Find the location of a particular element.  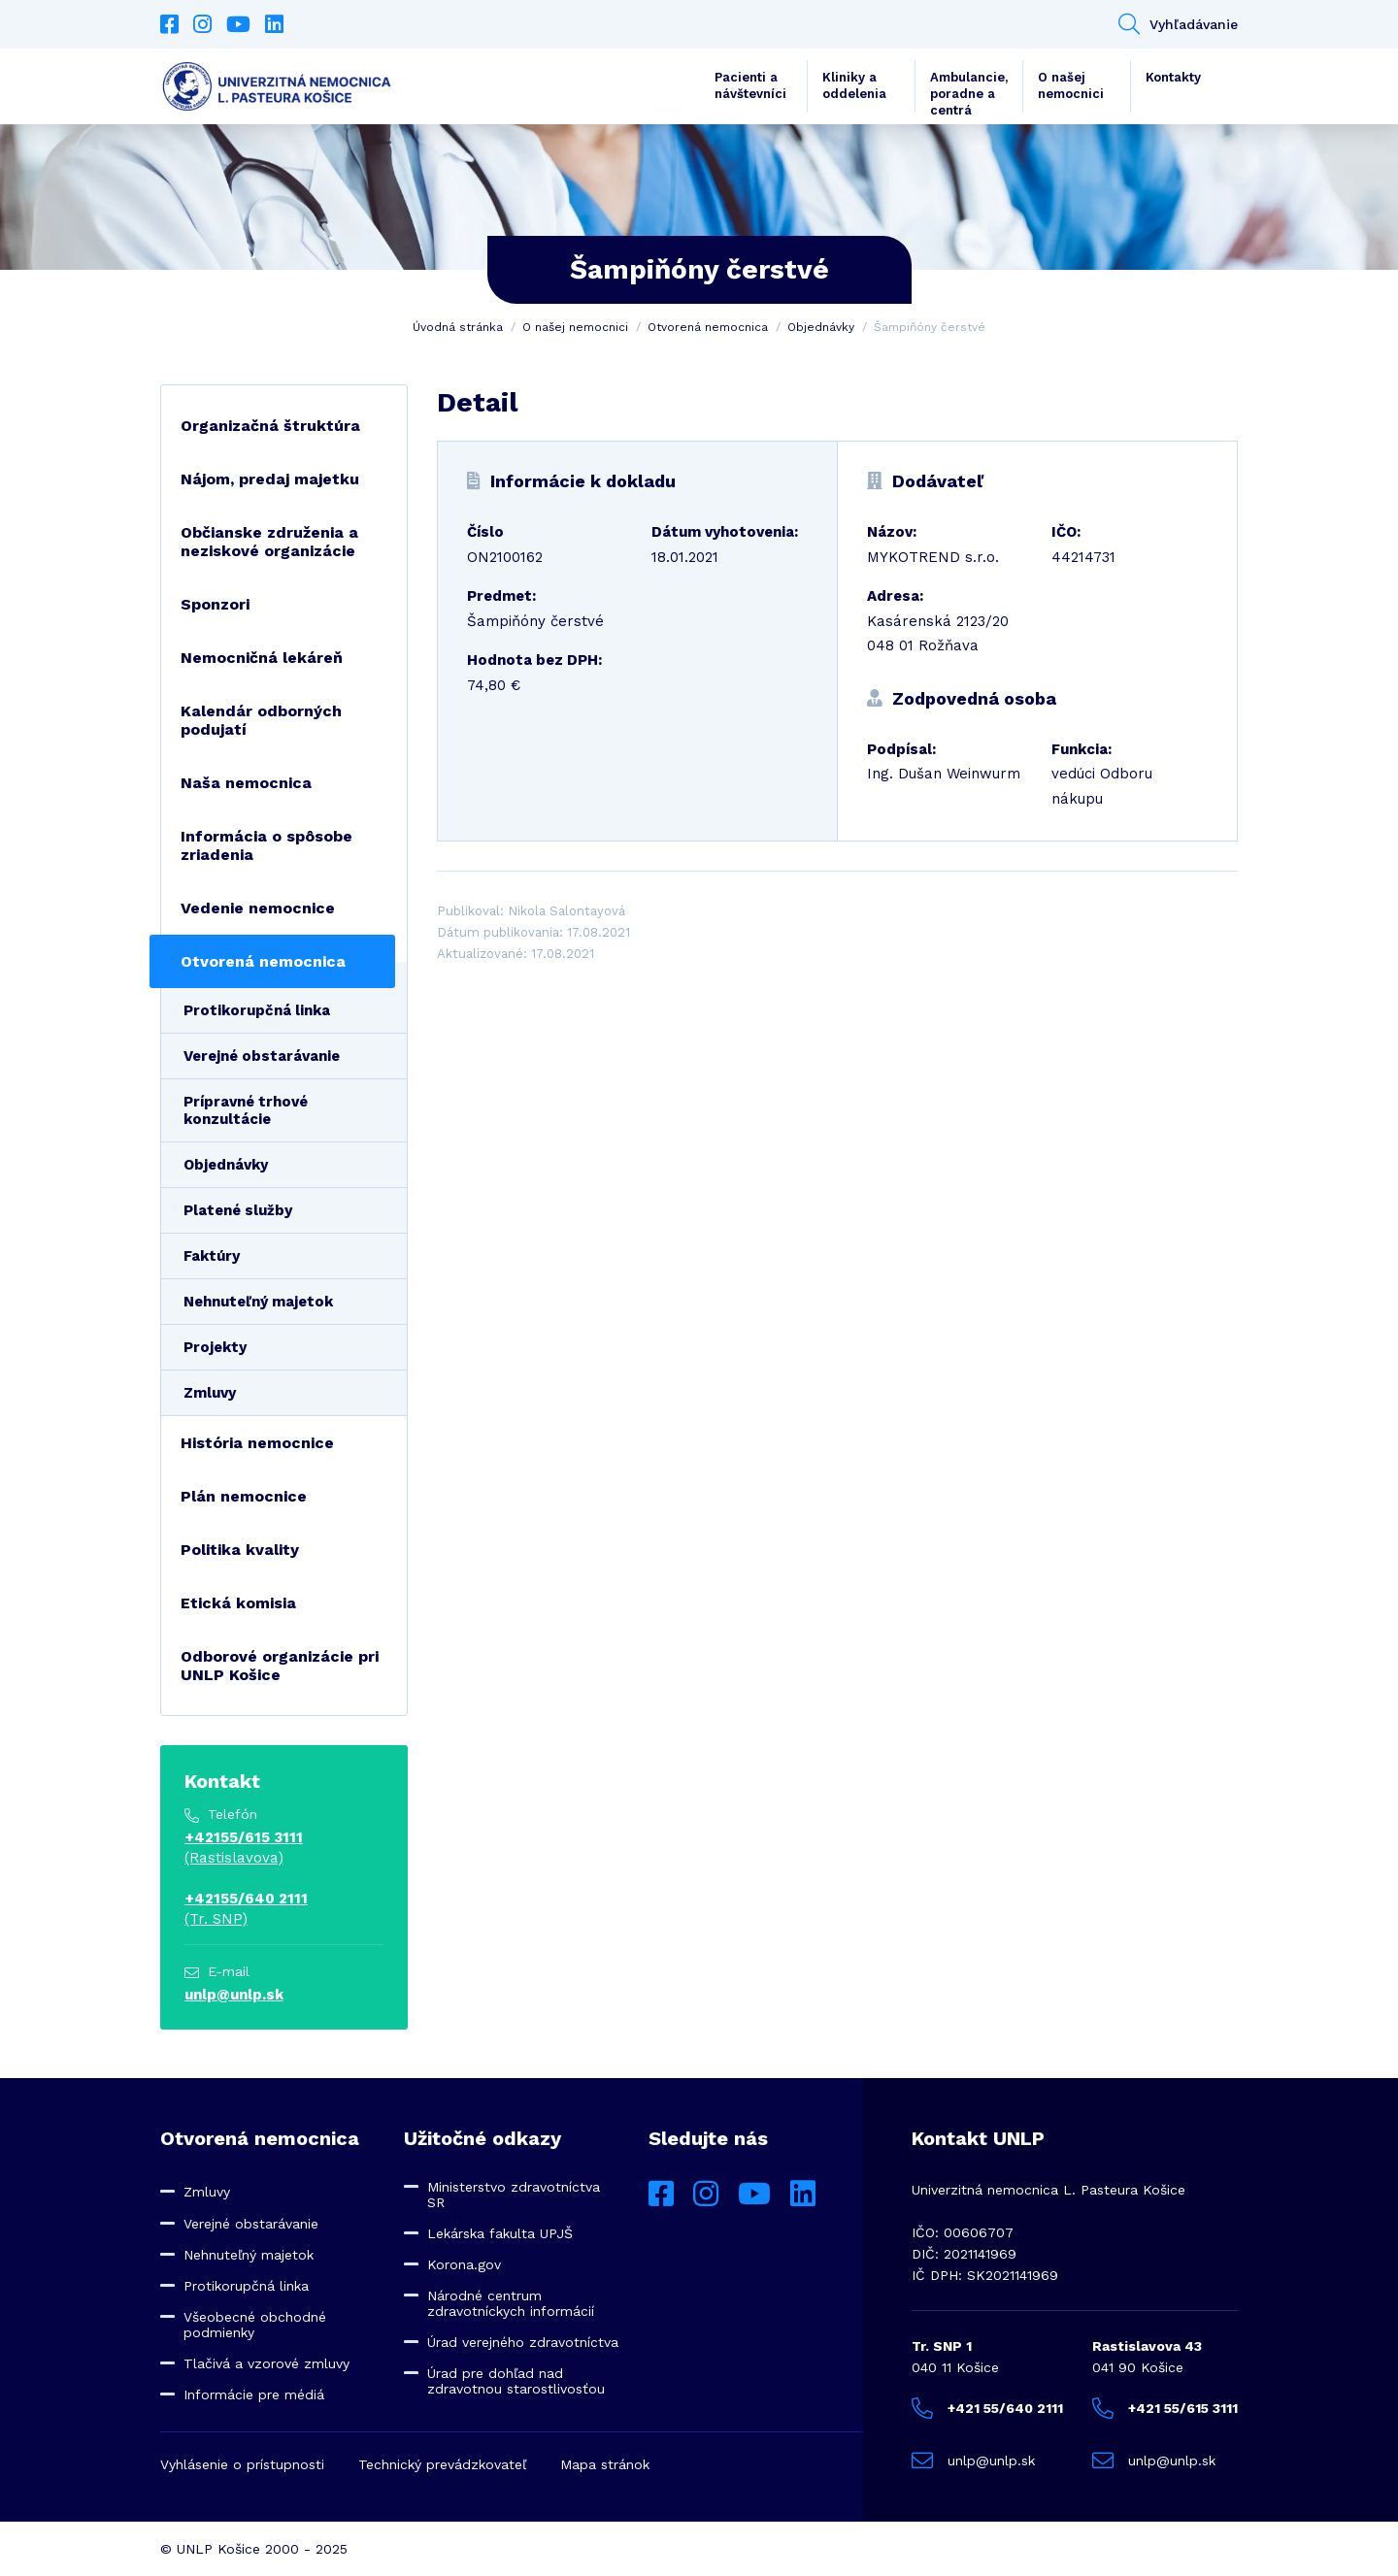

Verejné obstarávanie is located at coordinates (261, 1056).